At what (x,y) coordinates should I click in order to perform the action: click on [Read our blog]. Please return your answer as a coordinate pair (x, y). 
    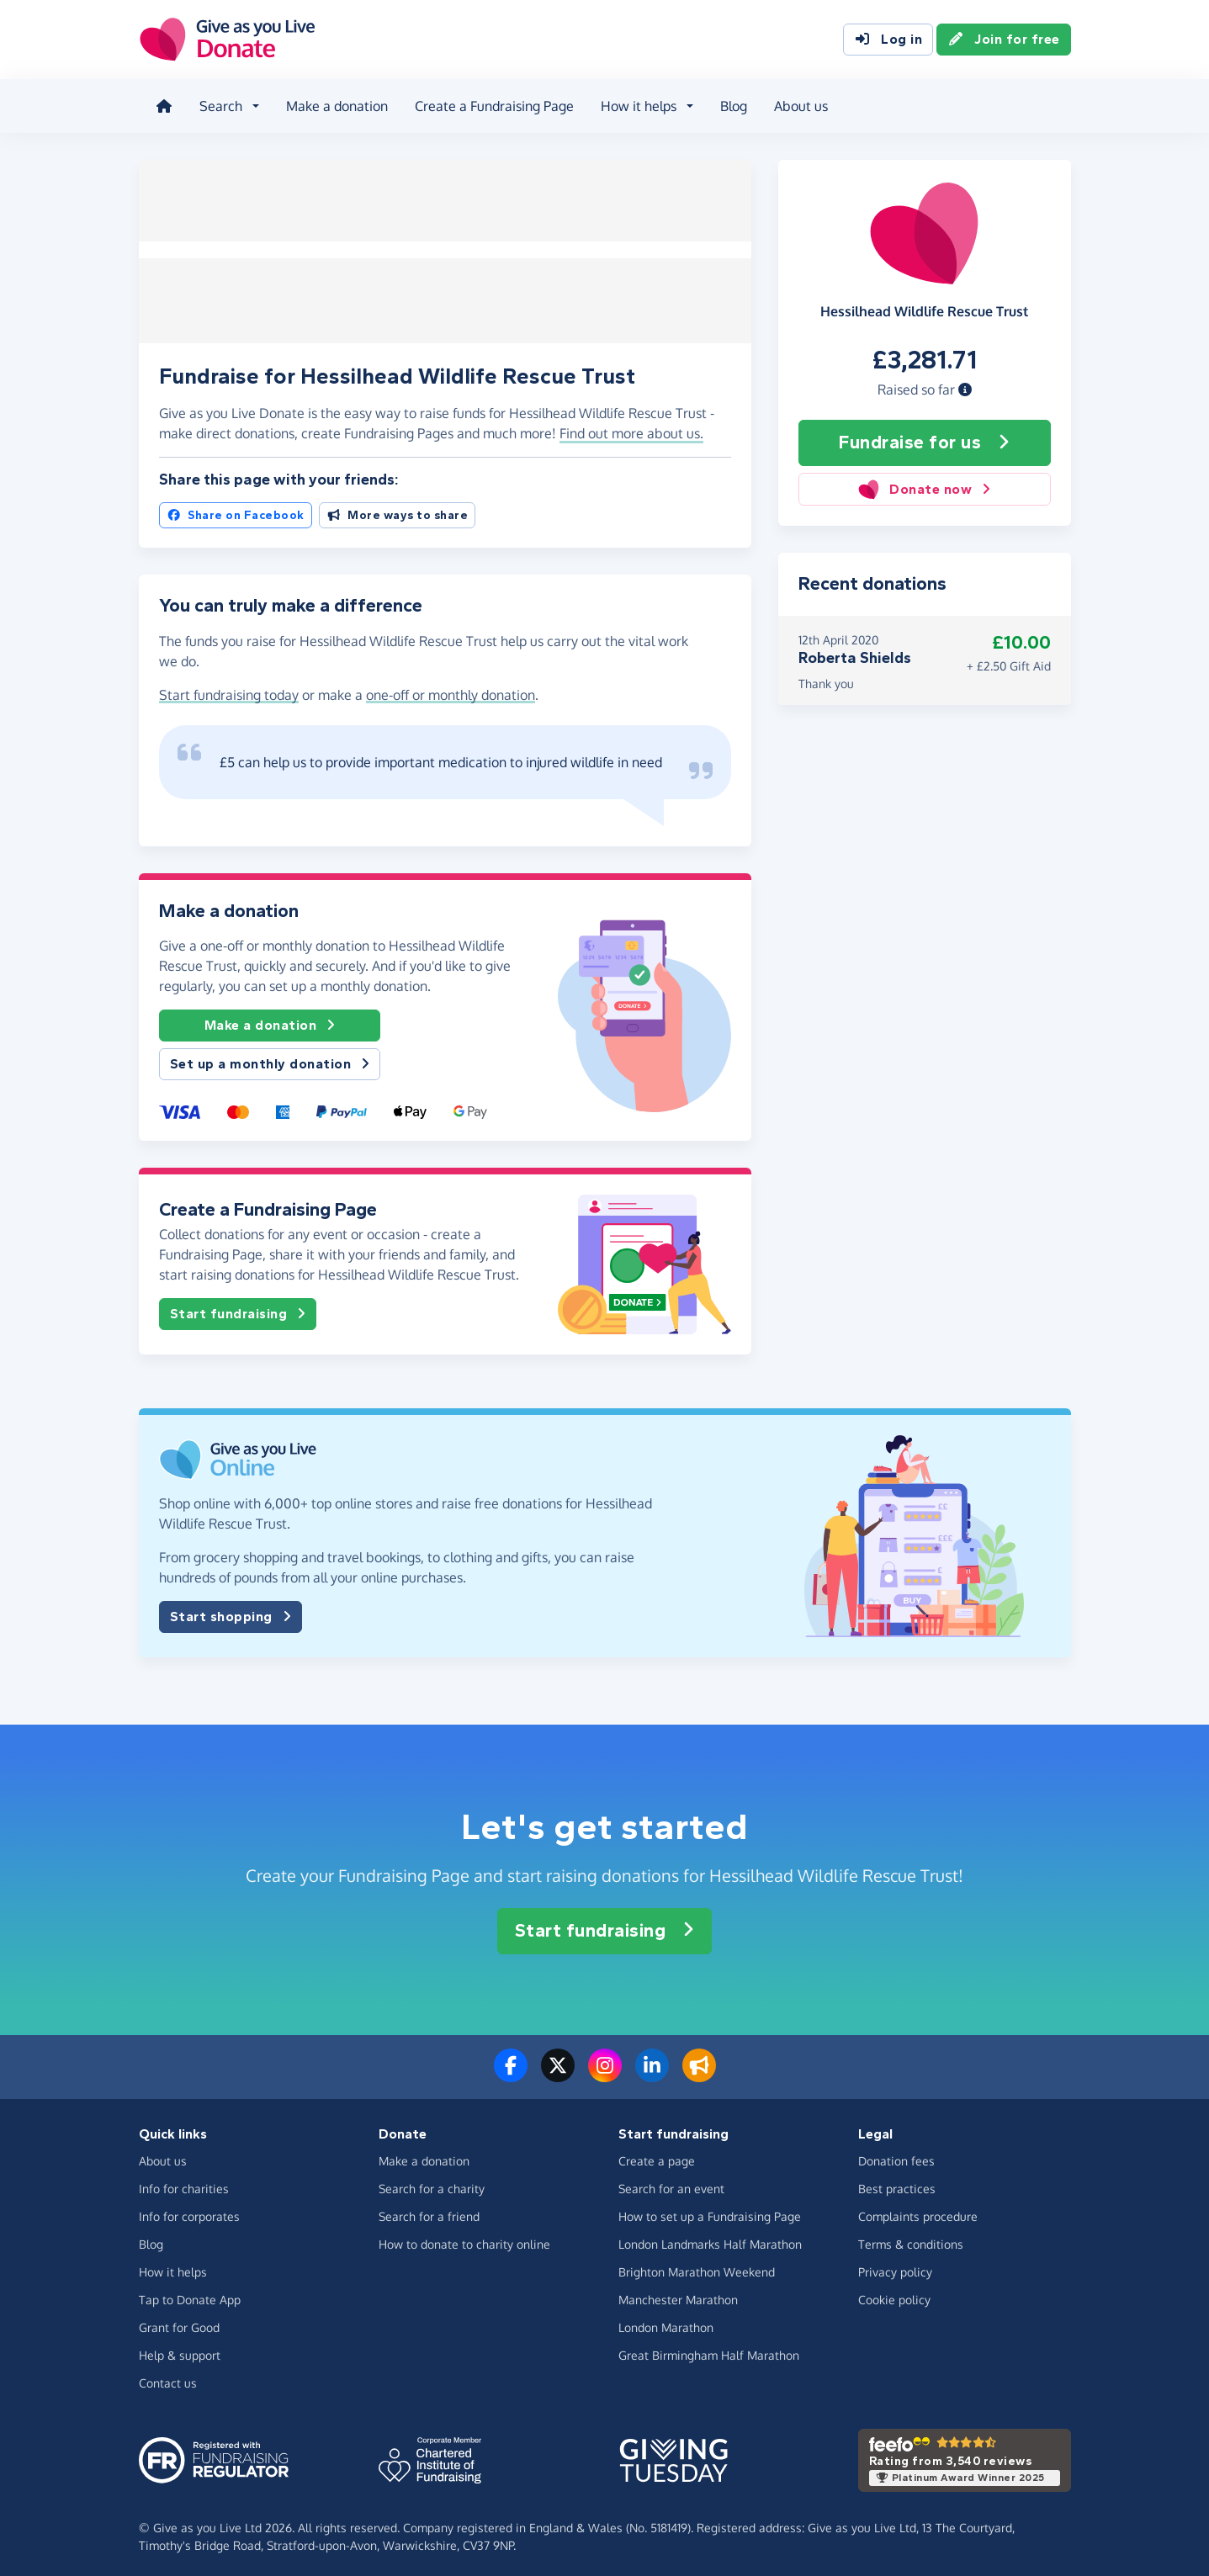
    Looking at the image, I should click on (699, 2069).